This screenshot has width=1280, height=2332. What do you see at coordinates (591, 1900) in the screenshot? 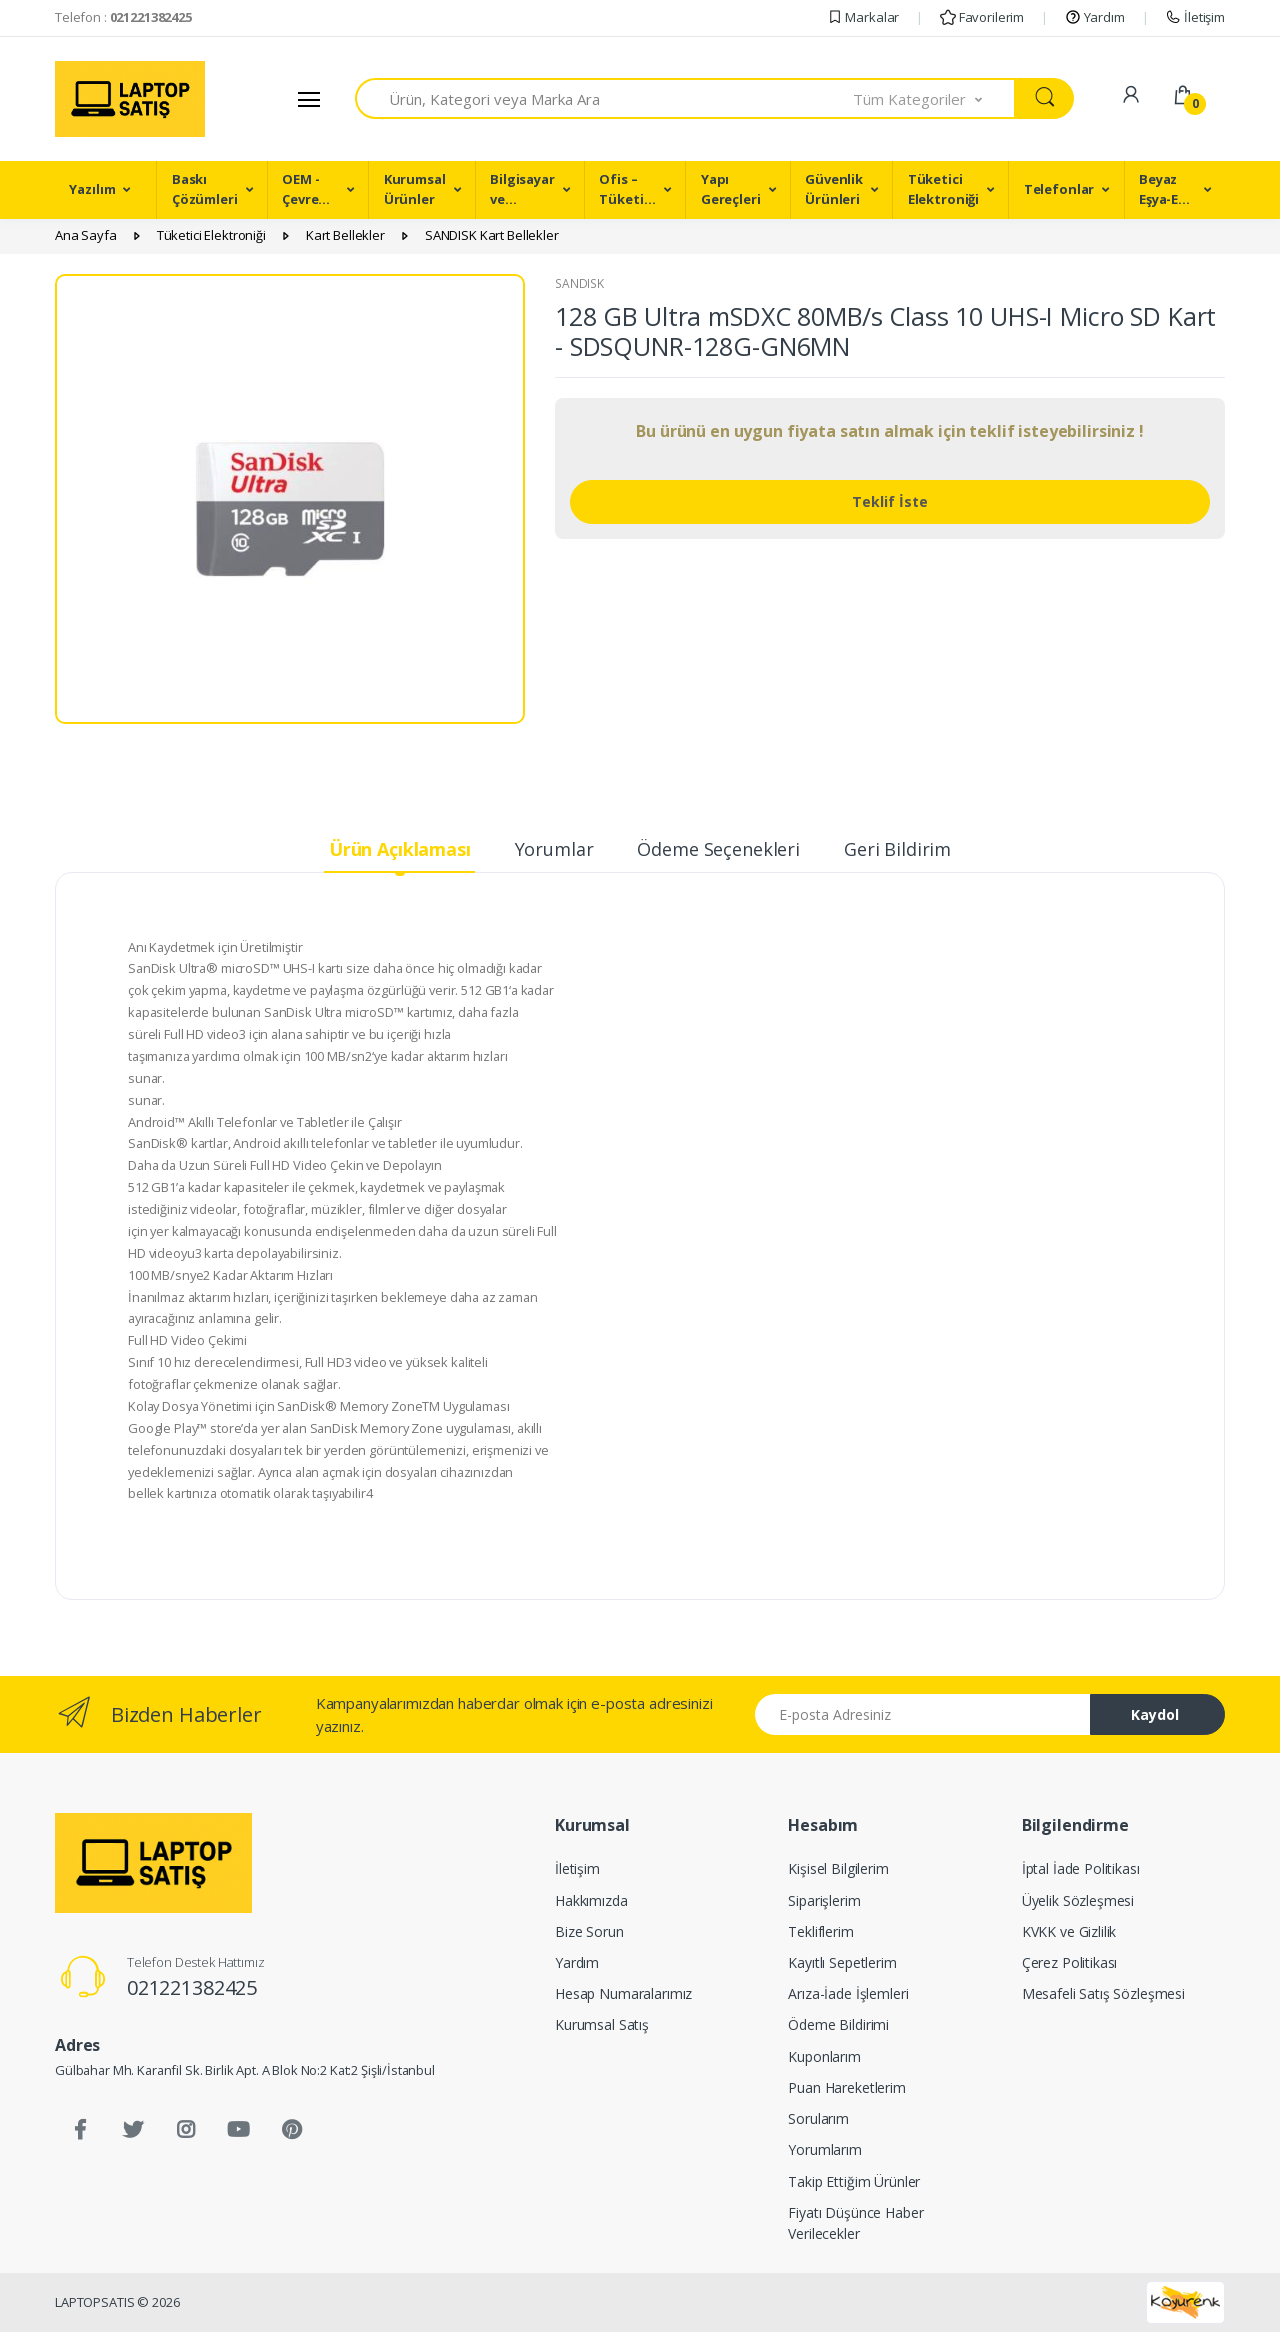
I see `Hakkımızda` at bounding box center [591, 1900].